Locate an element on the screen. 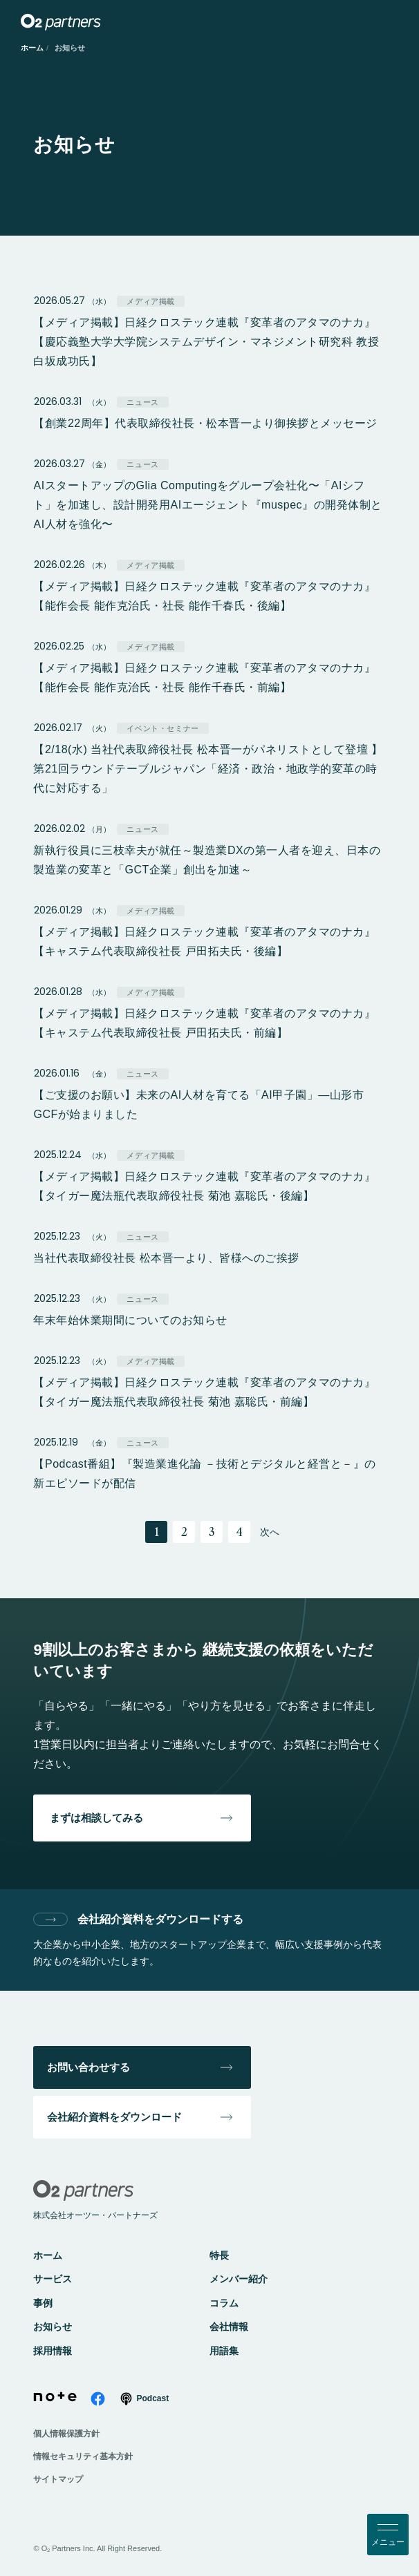 The width and height of the screenshot is (419, 2576). 事例 is located at coordinates (43, 2303).